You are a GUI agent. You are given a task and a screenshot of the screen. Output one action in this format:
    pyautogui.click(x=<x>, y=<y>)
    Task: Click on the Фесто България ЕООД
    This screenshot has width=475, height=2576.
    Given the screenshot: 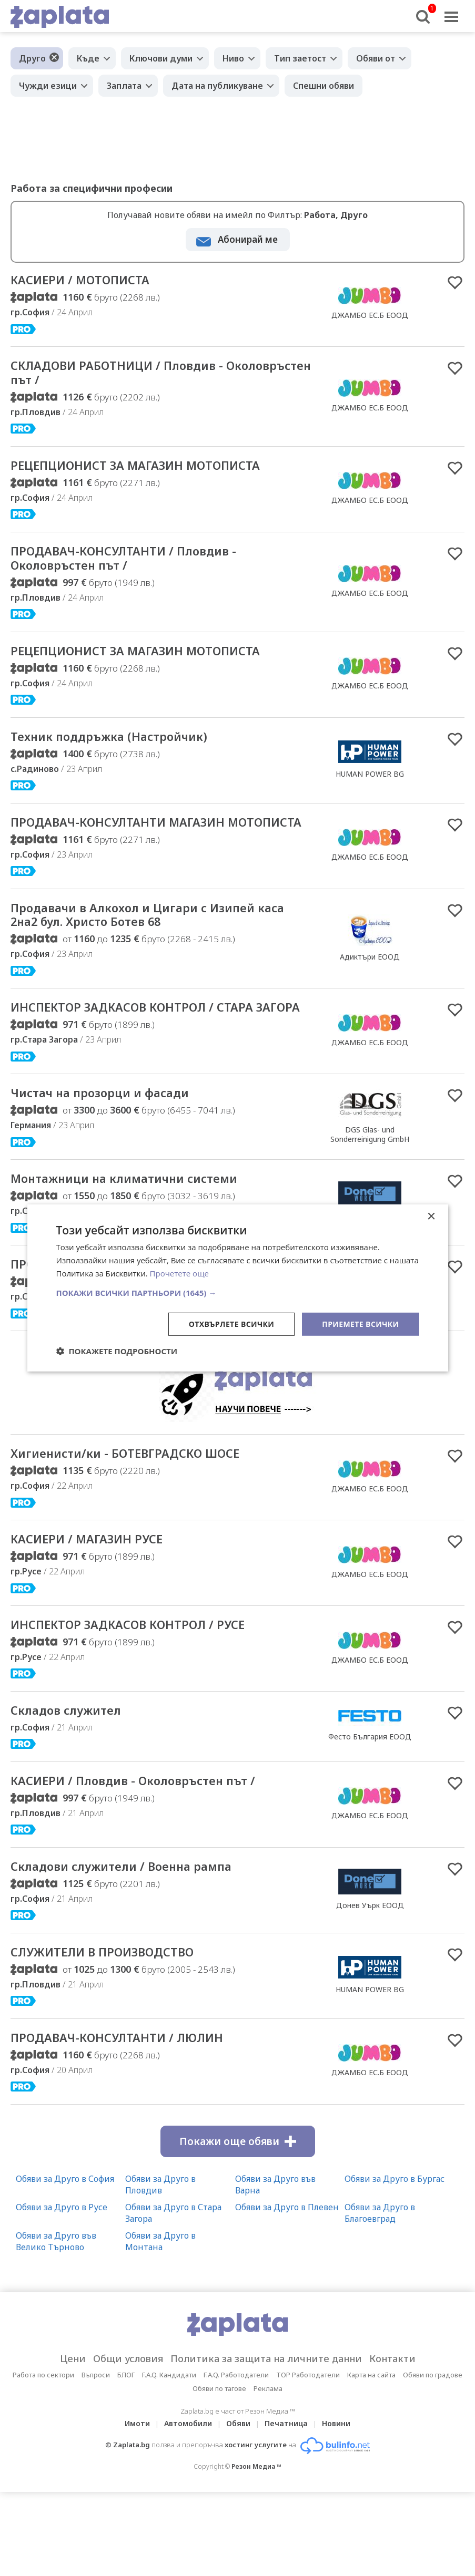 What is the action you would take?
    pyautogui.click(x=369, y=1814)
    